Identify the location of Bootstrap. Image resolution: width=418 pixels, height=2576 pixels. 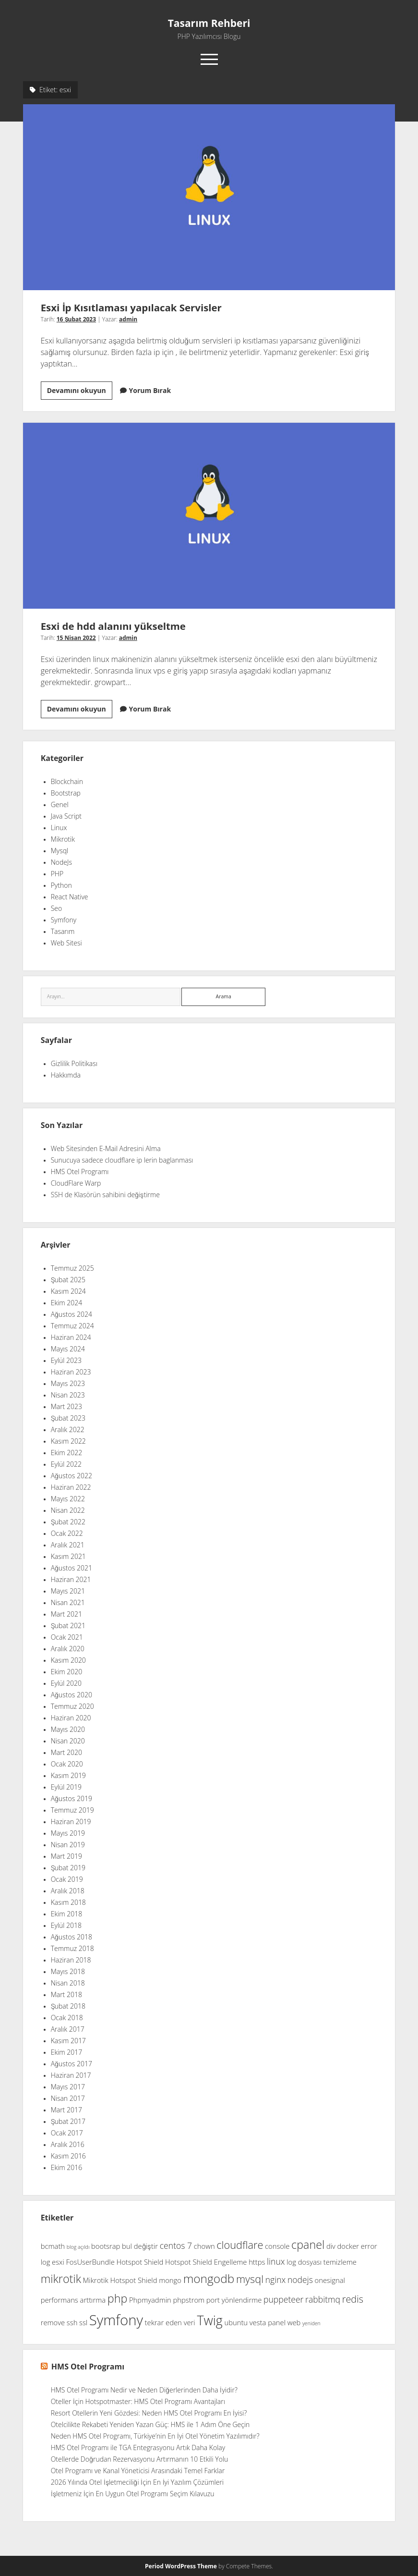
(66, 793).